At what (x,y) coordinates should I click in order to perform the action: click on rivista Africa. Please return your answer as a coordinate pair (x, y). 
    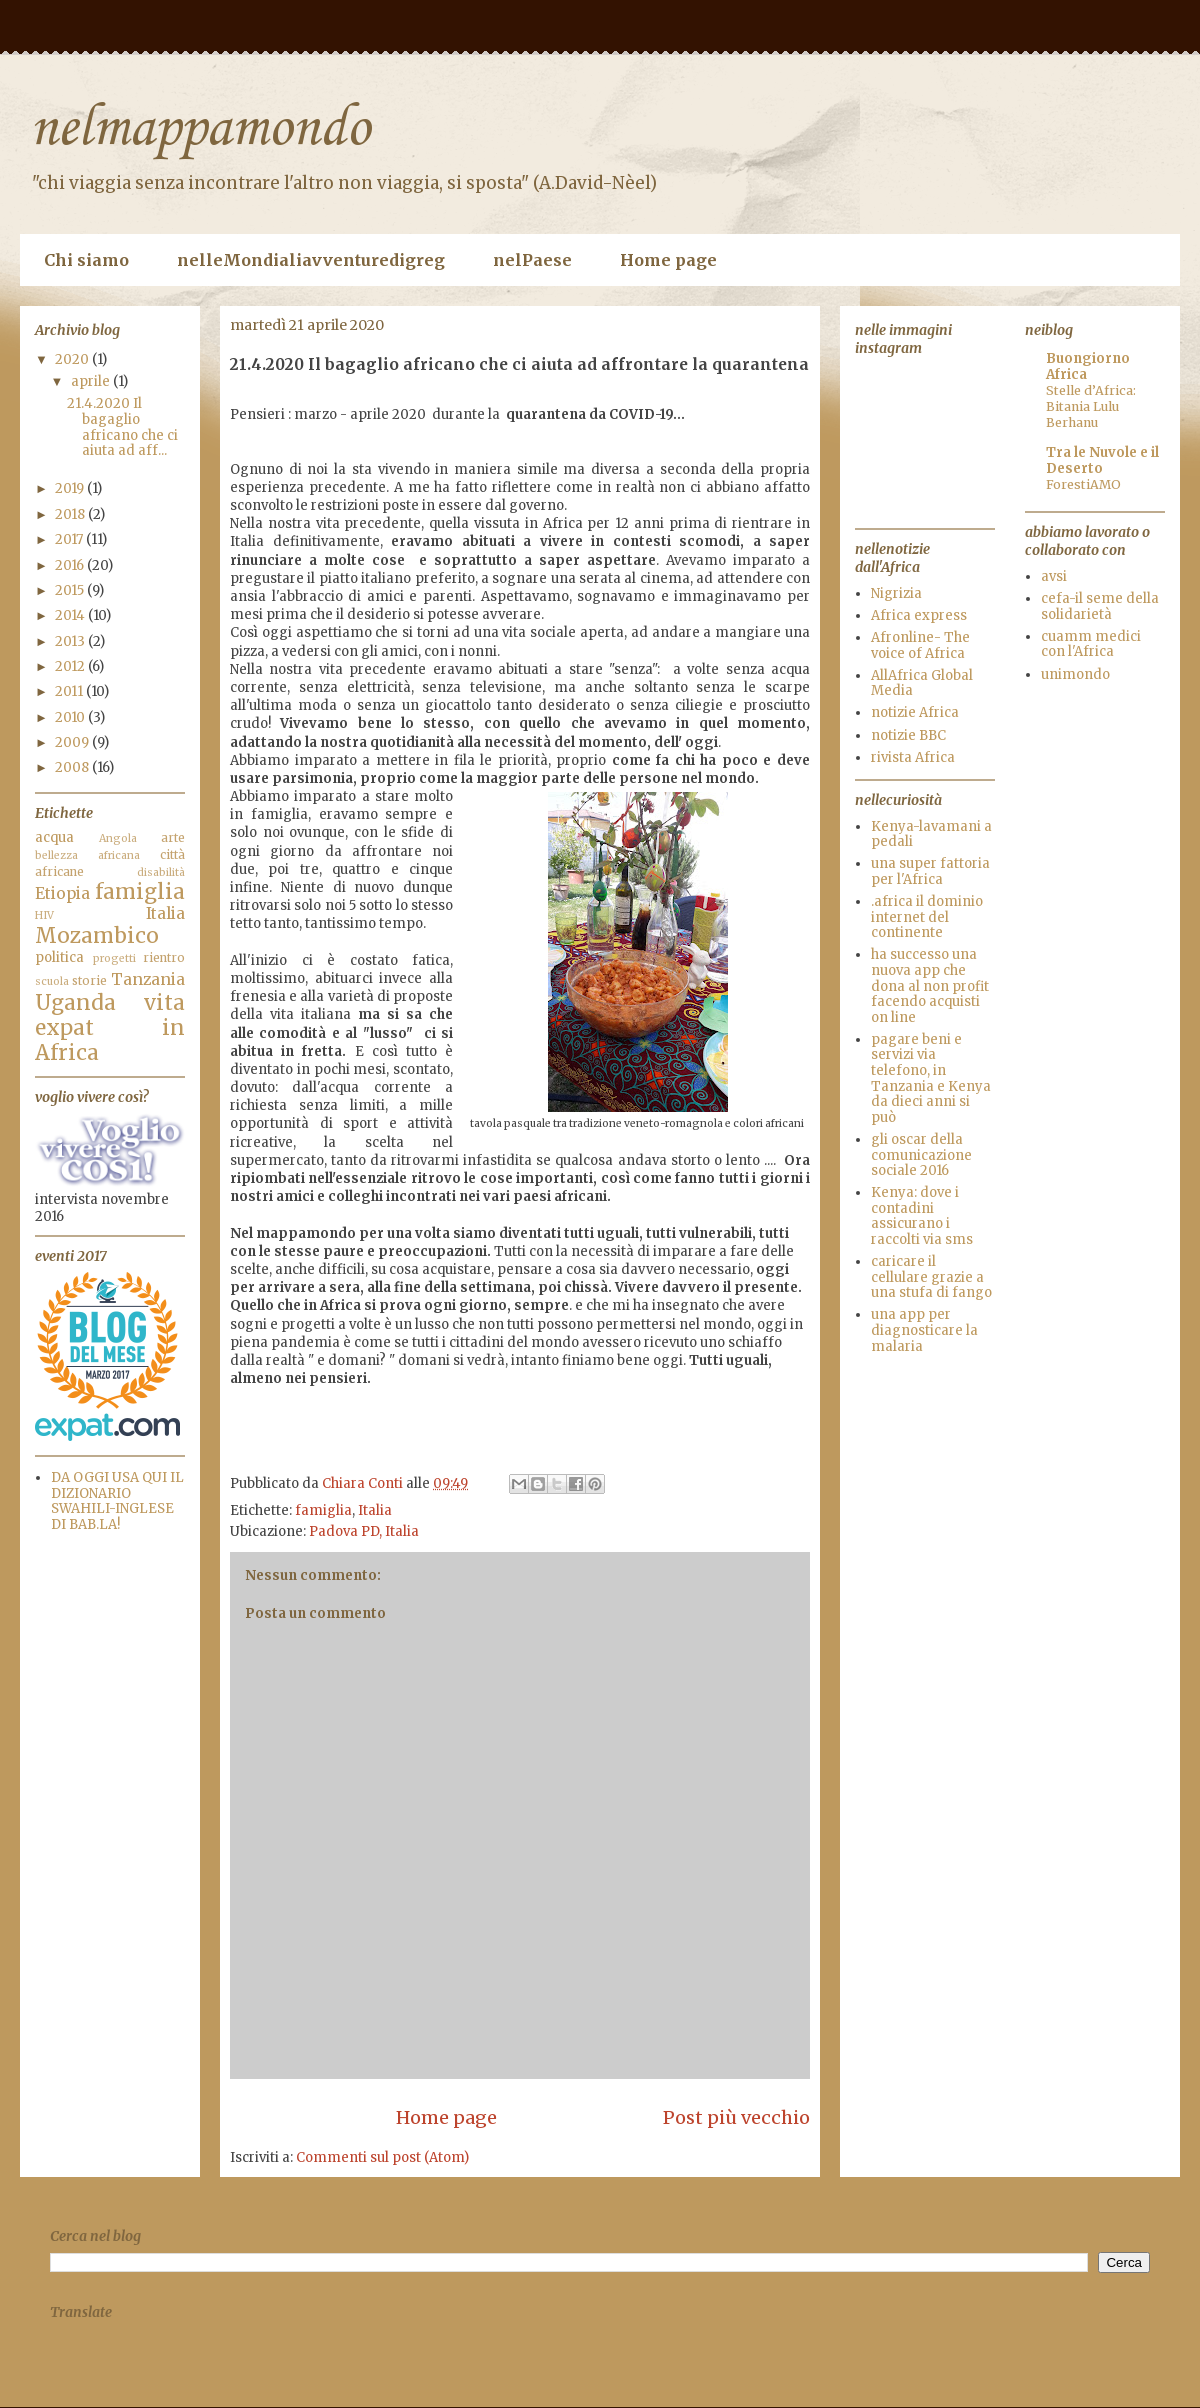
    Looking at the image, I should click on (913, 757).